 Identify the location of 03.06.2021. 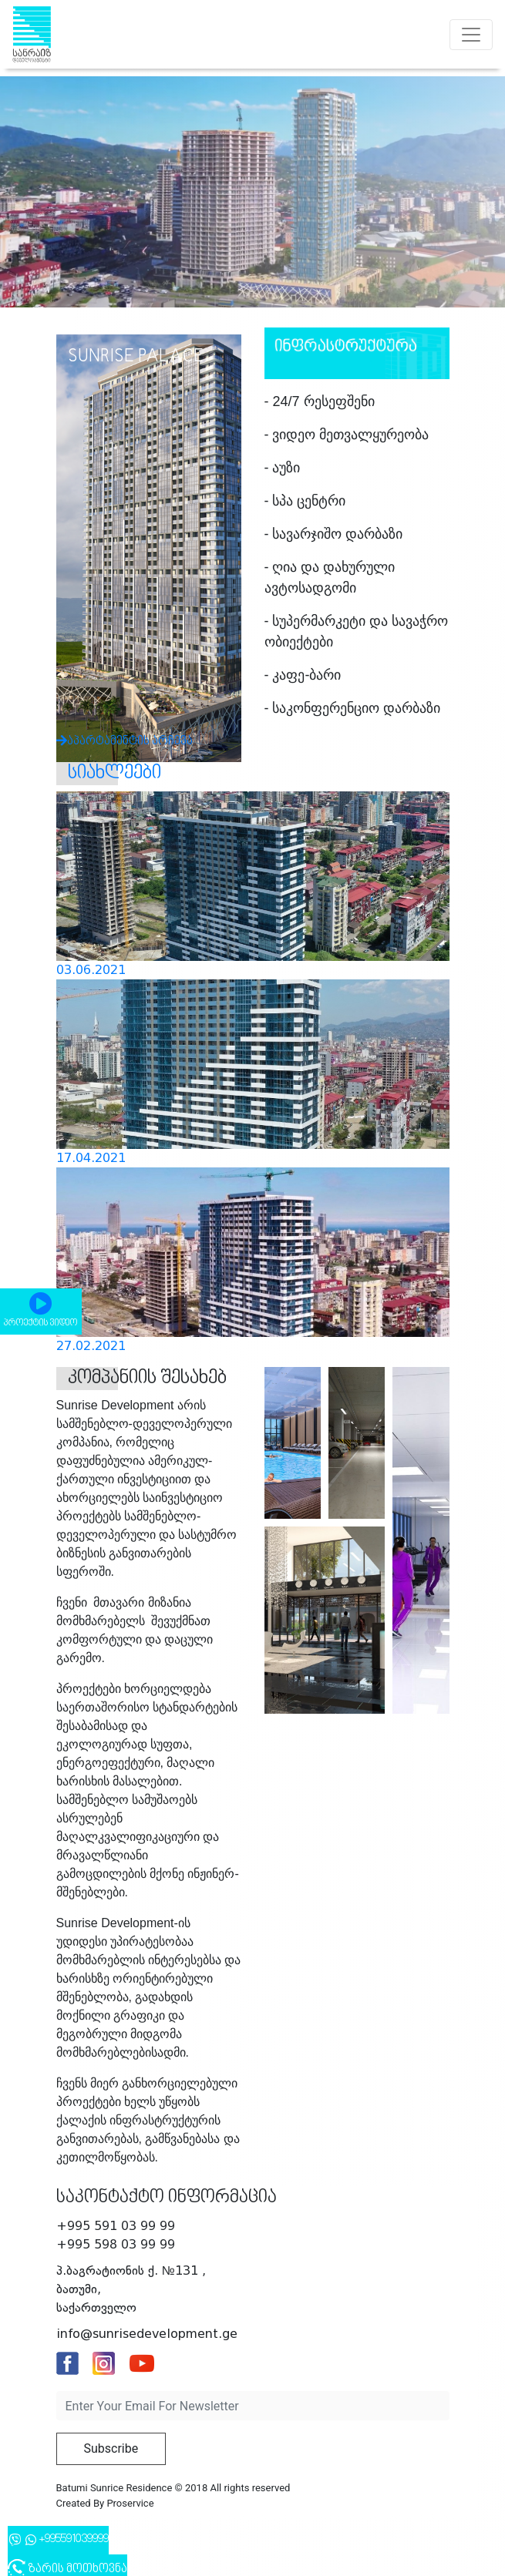
(91, 969).